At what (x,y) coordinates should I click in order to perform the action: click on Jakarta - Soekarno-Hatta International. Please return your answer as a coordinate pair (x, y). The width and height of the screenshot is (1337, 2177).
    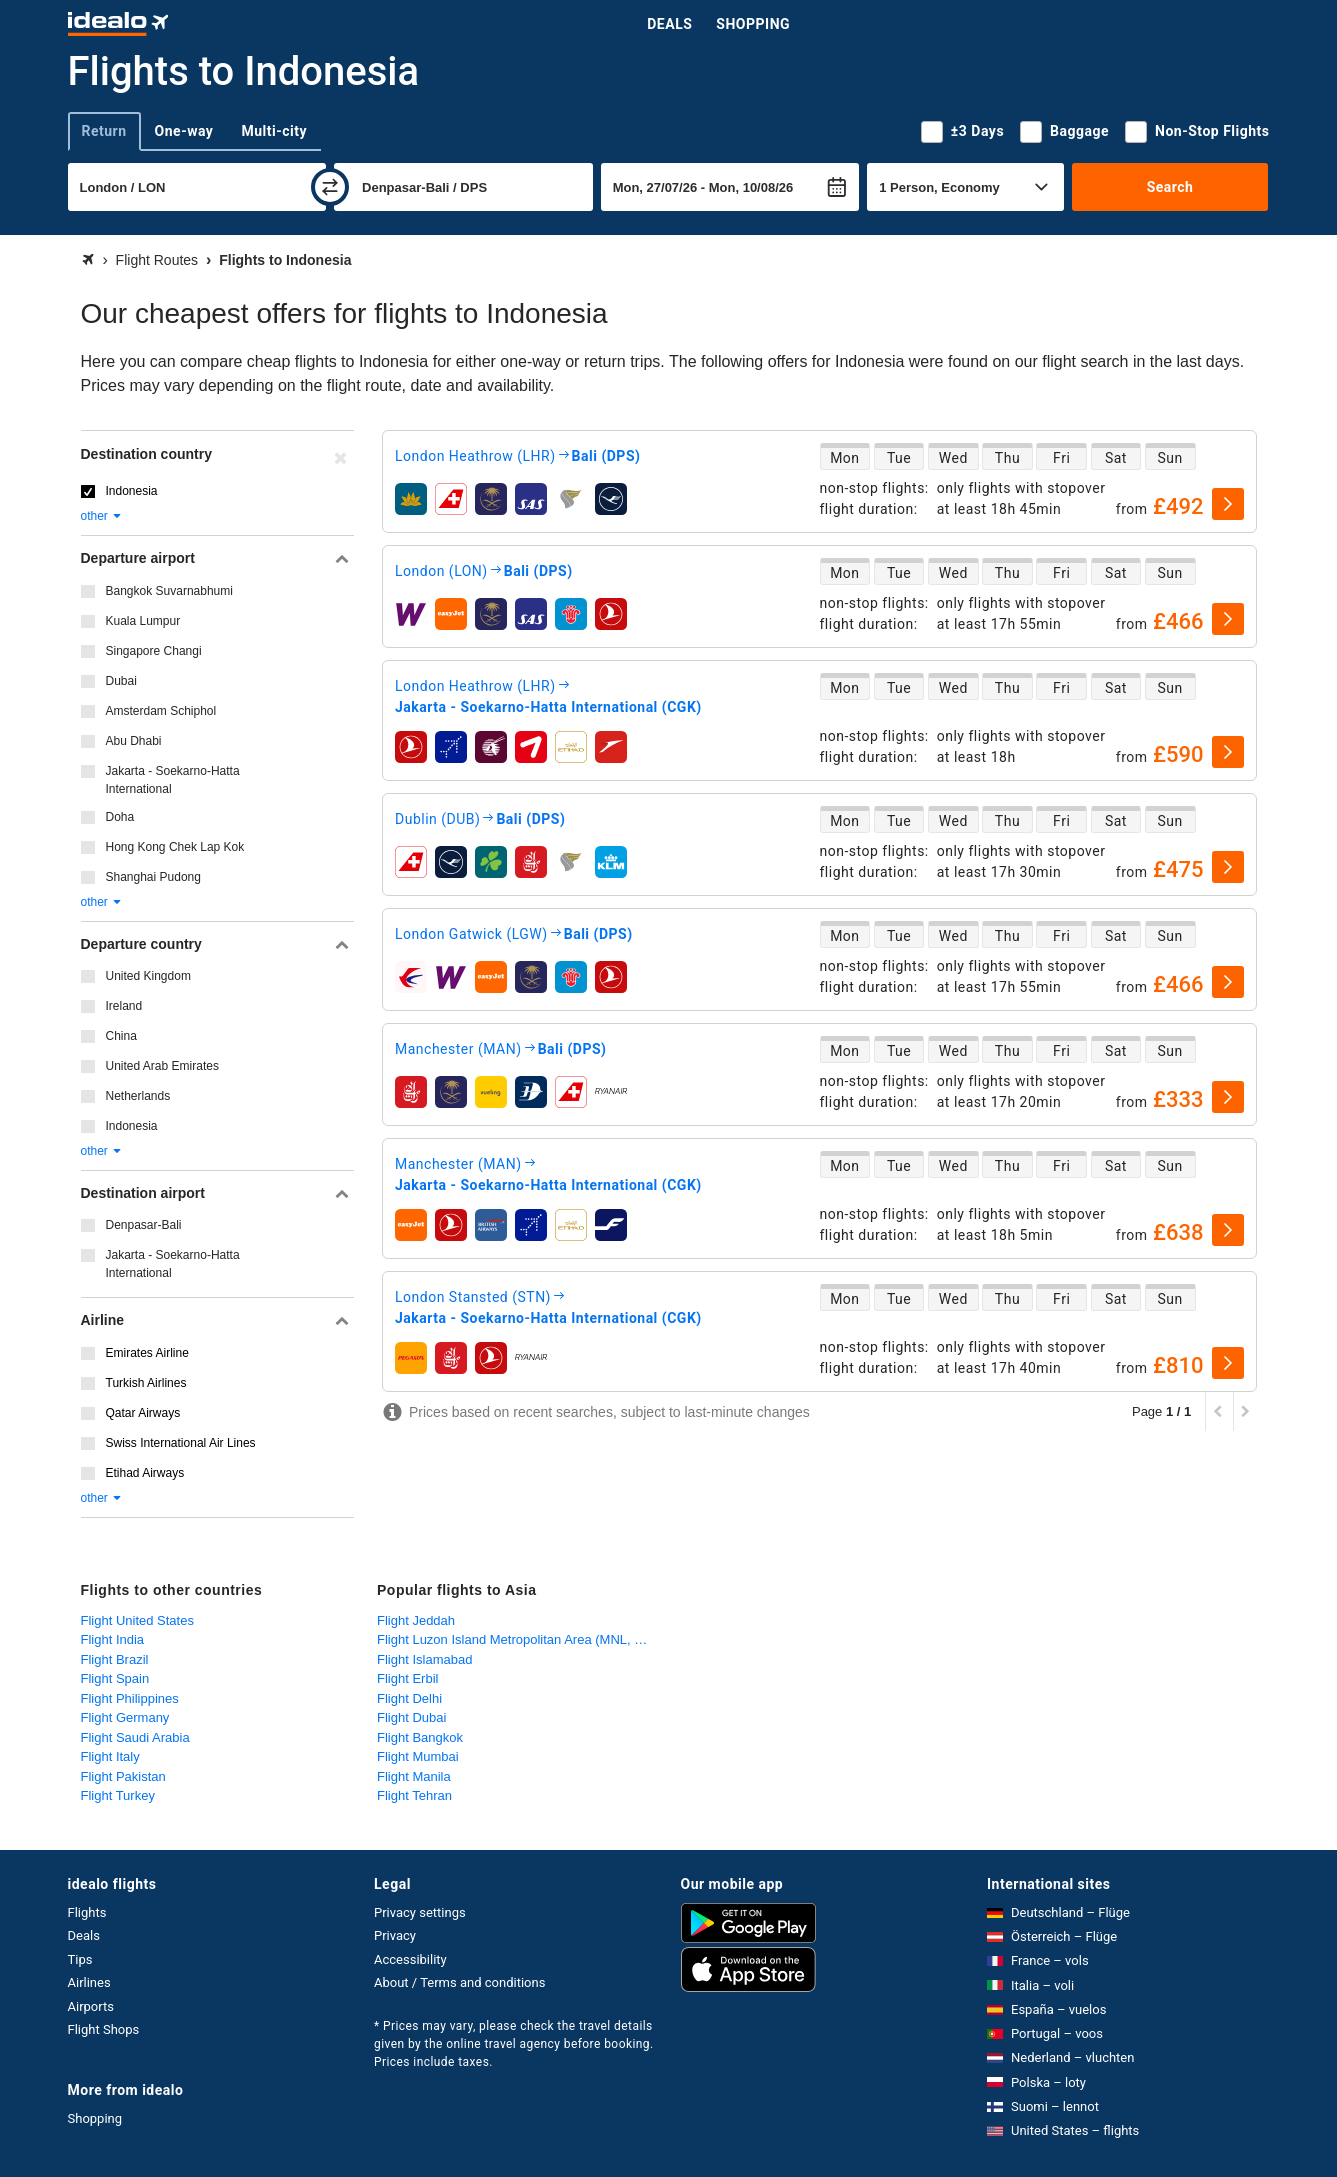
    Looking at the image, I should click on (173, 780).